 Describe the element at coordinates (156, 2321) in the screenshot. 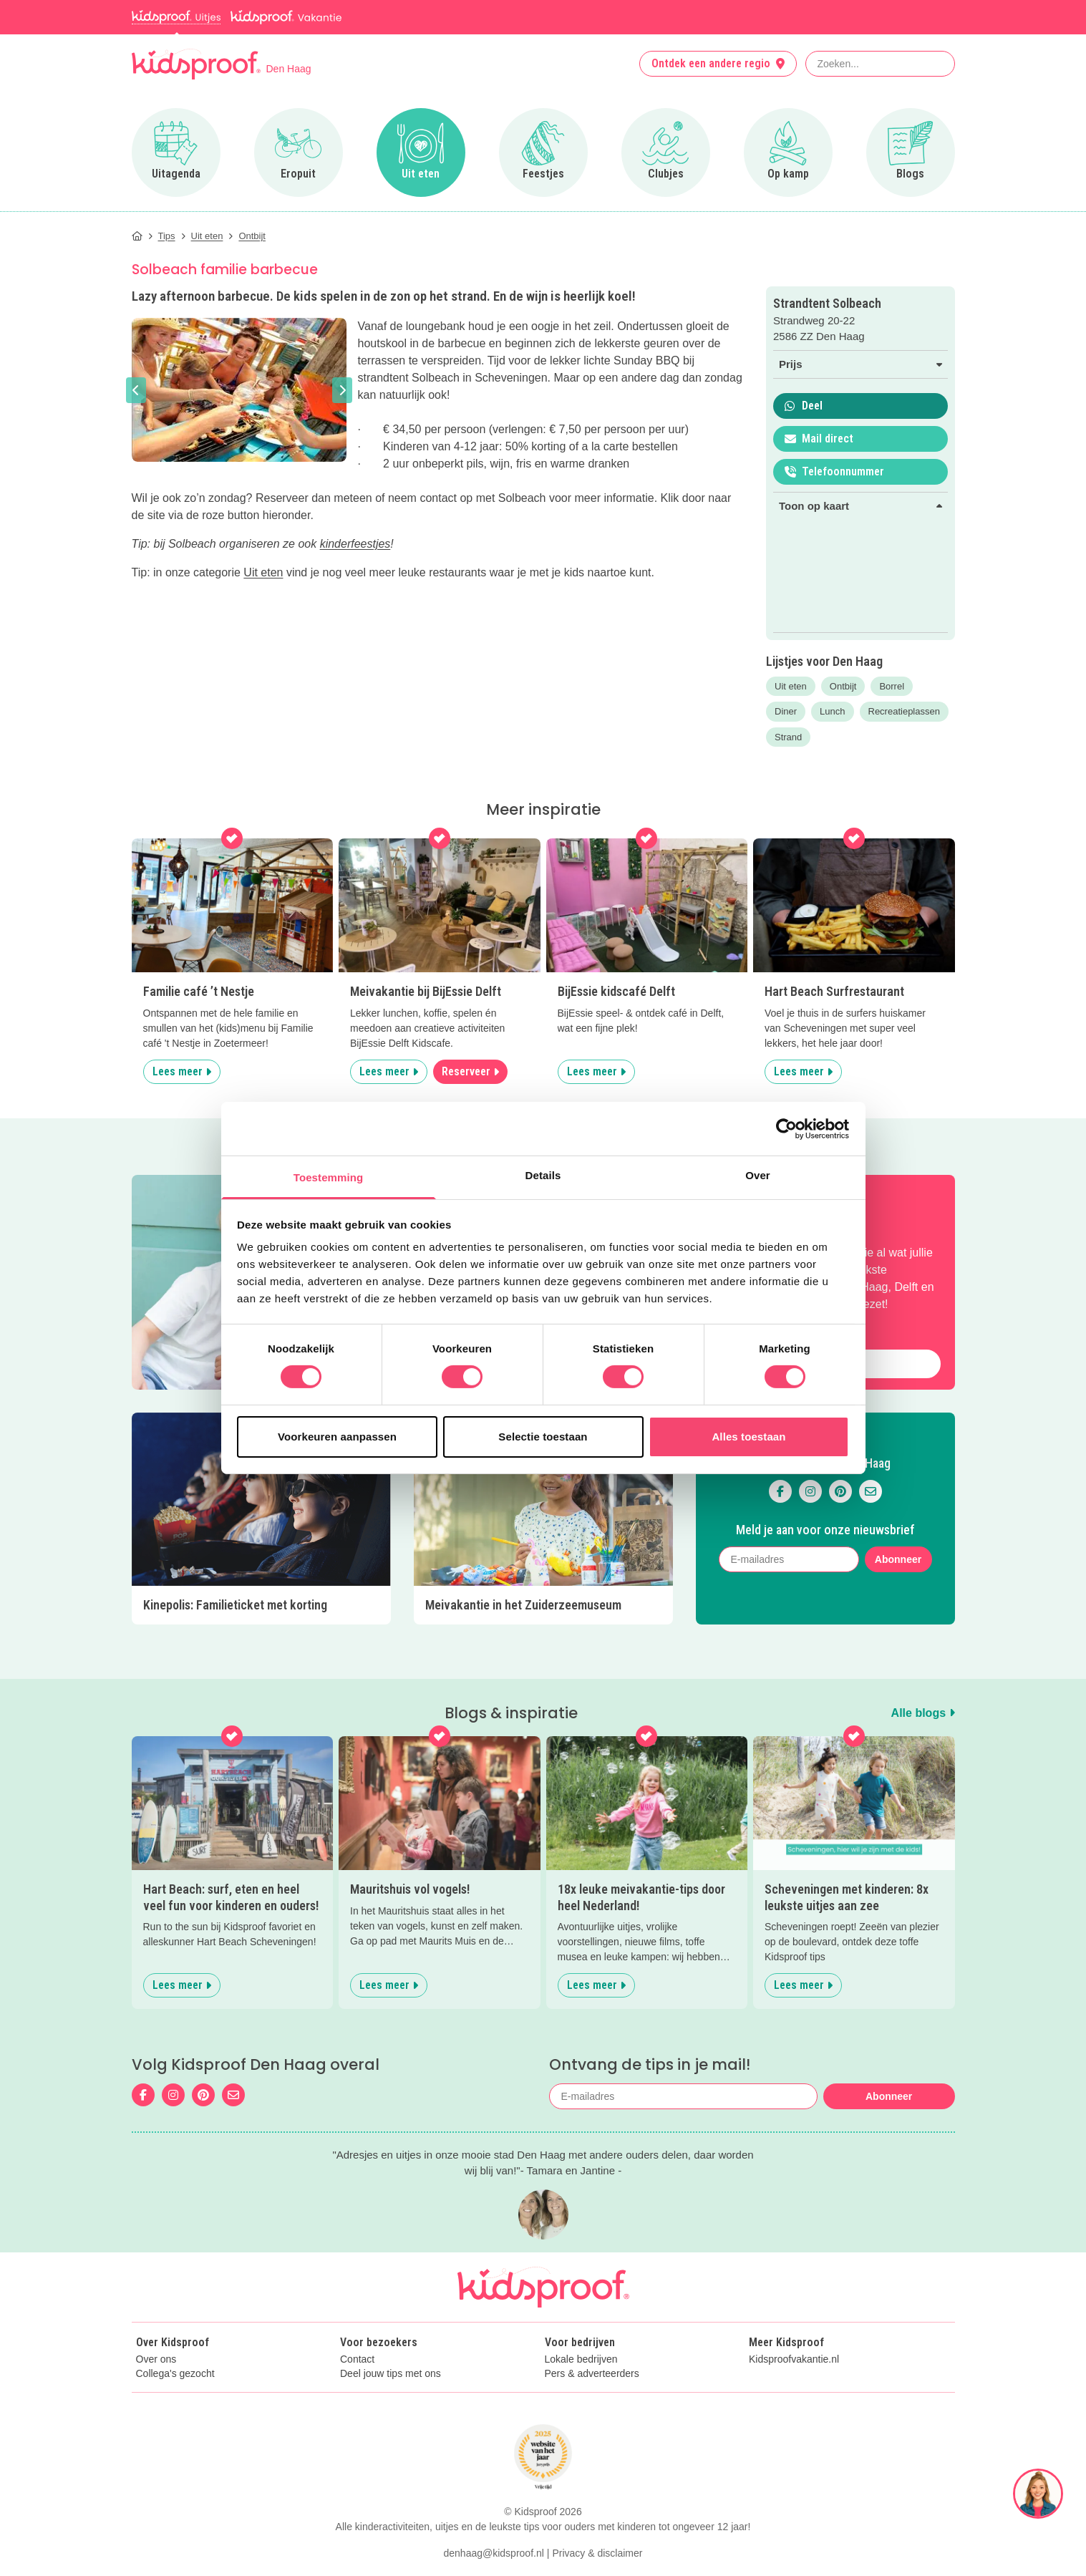

I see `Over ons` at that location.